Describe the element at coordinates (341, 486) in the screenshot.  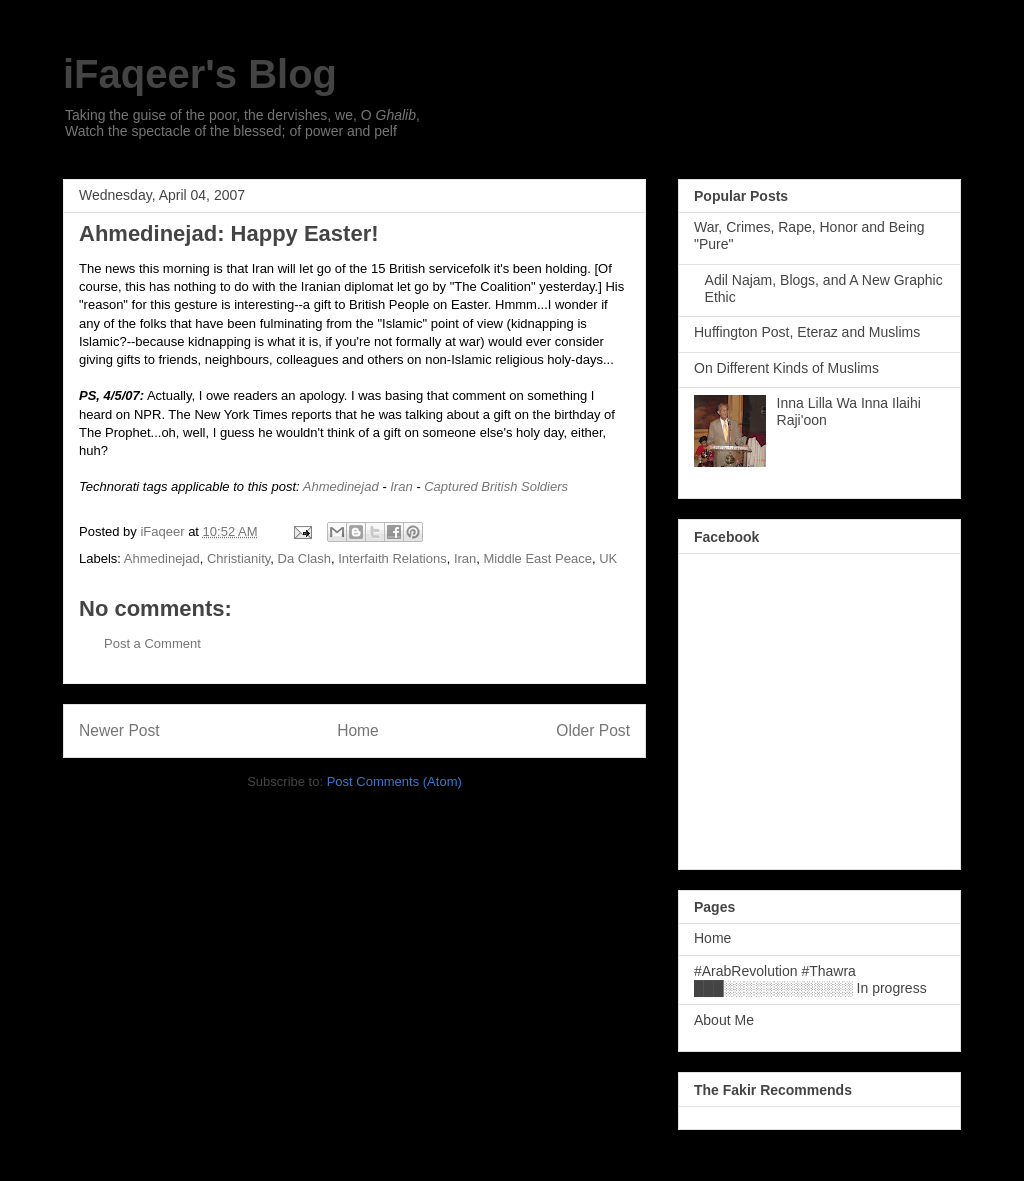
I see `Ahmedinejad` at that location.